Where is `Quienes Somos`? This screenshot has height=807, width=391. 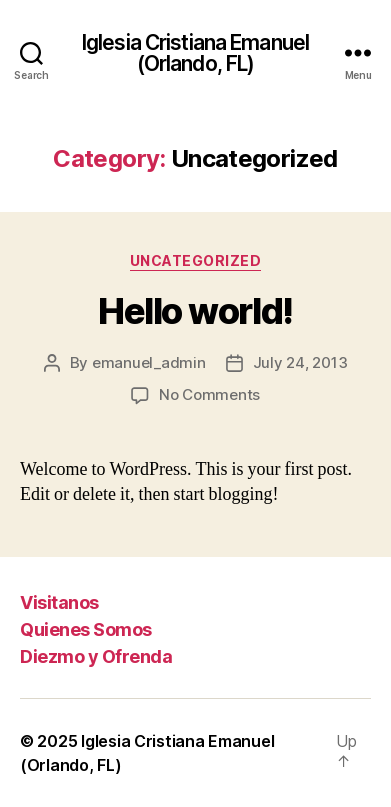
Quienes Somos is located at coordinates (86, 629).